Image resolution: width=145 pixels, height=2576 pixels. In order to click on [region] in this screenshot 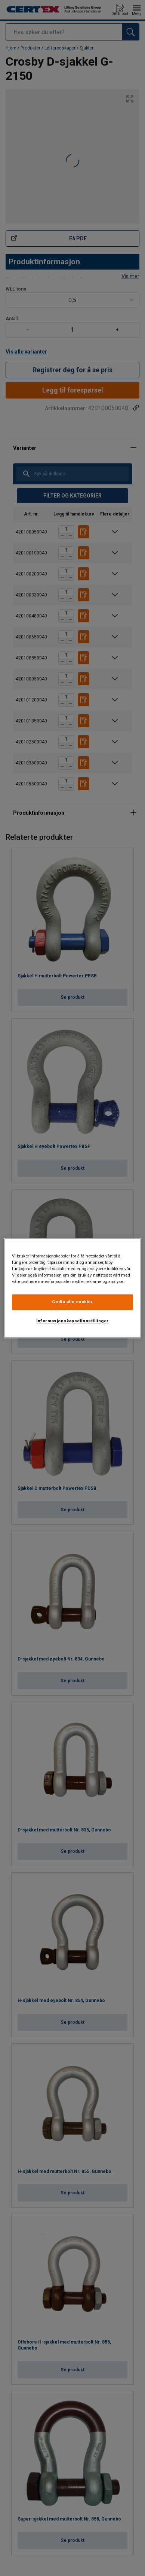, I will do `click(73, 1288)`.